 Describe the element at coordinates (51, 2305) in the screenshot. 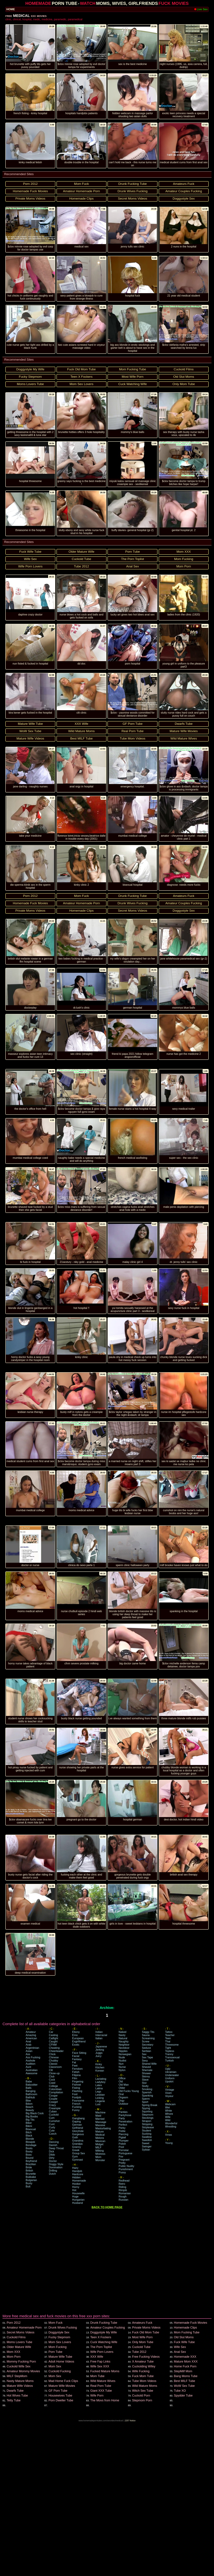

I see `Dick` at that location.